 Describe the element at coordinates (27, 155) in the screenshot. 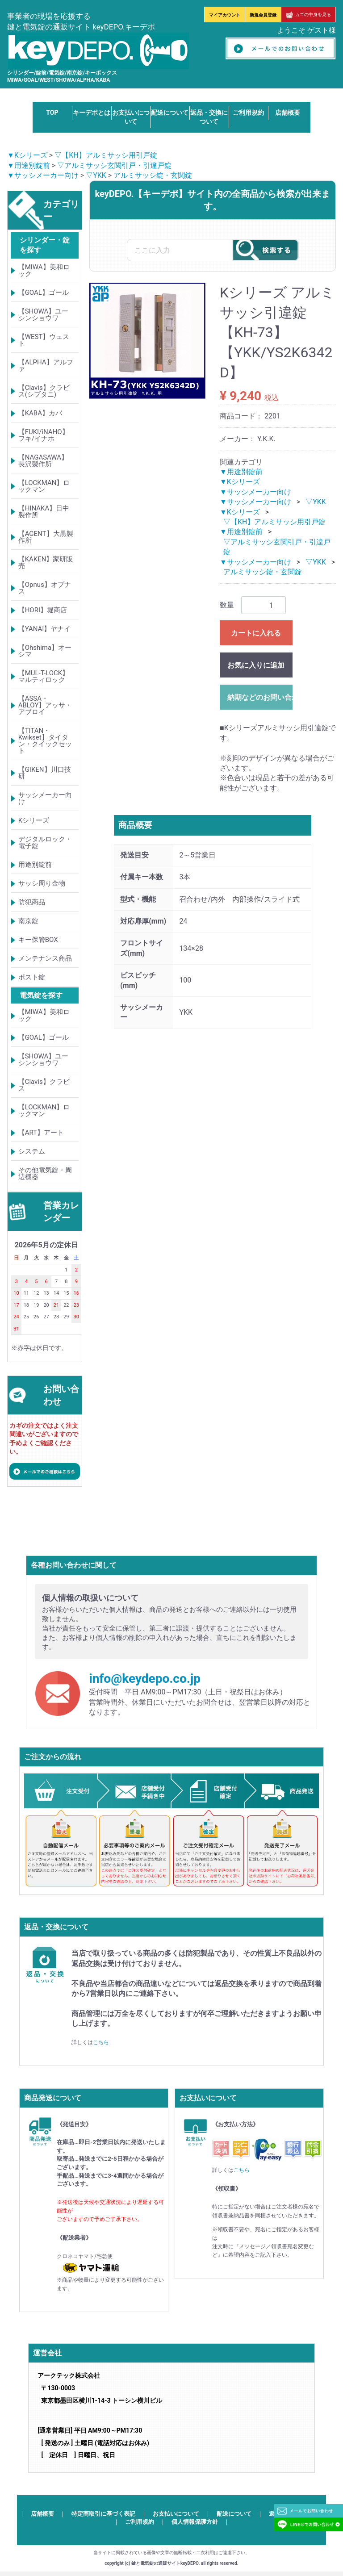

I see `▼Kシリーズ` at that location.